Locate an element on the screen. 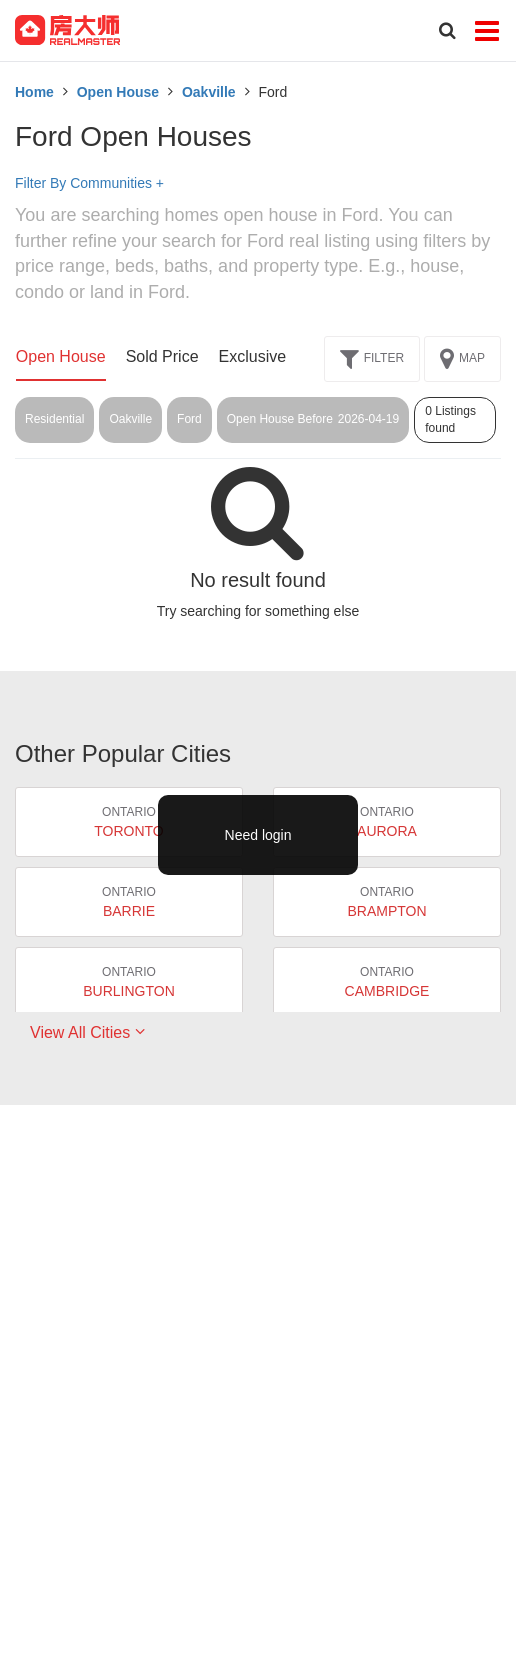  Oakville is located at coordinates (209, 92).